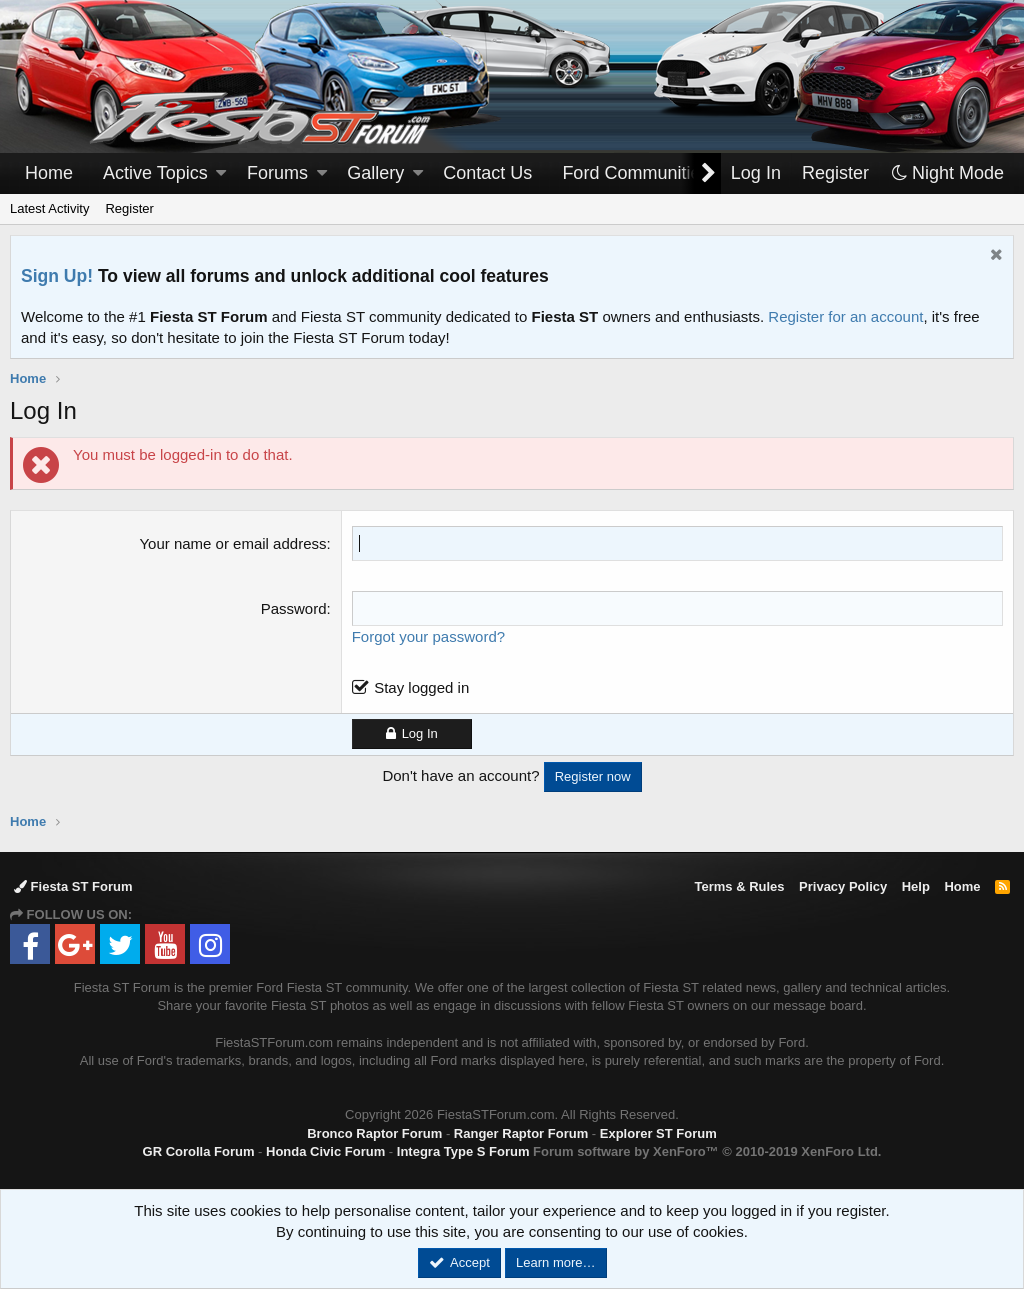 This screenshot has height=1289, width=1024. Describe the element at coordinates (49, 208) in the screenshot. I see `Latest Activity` at that location.